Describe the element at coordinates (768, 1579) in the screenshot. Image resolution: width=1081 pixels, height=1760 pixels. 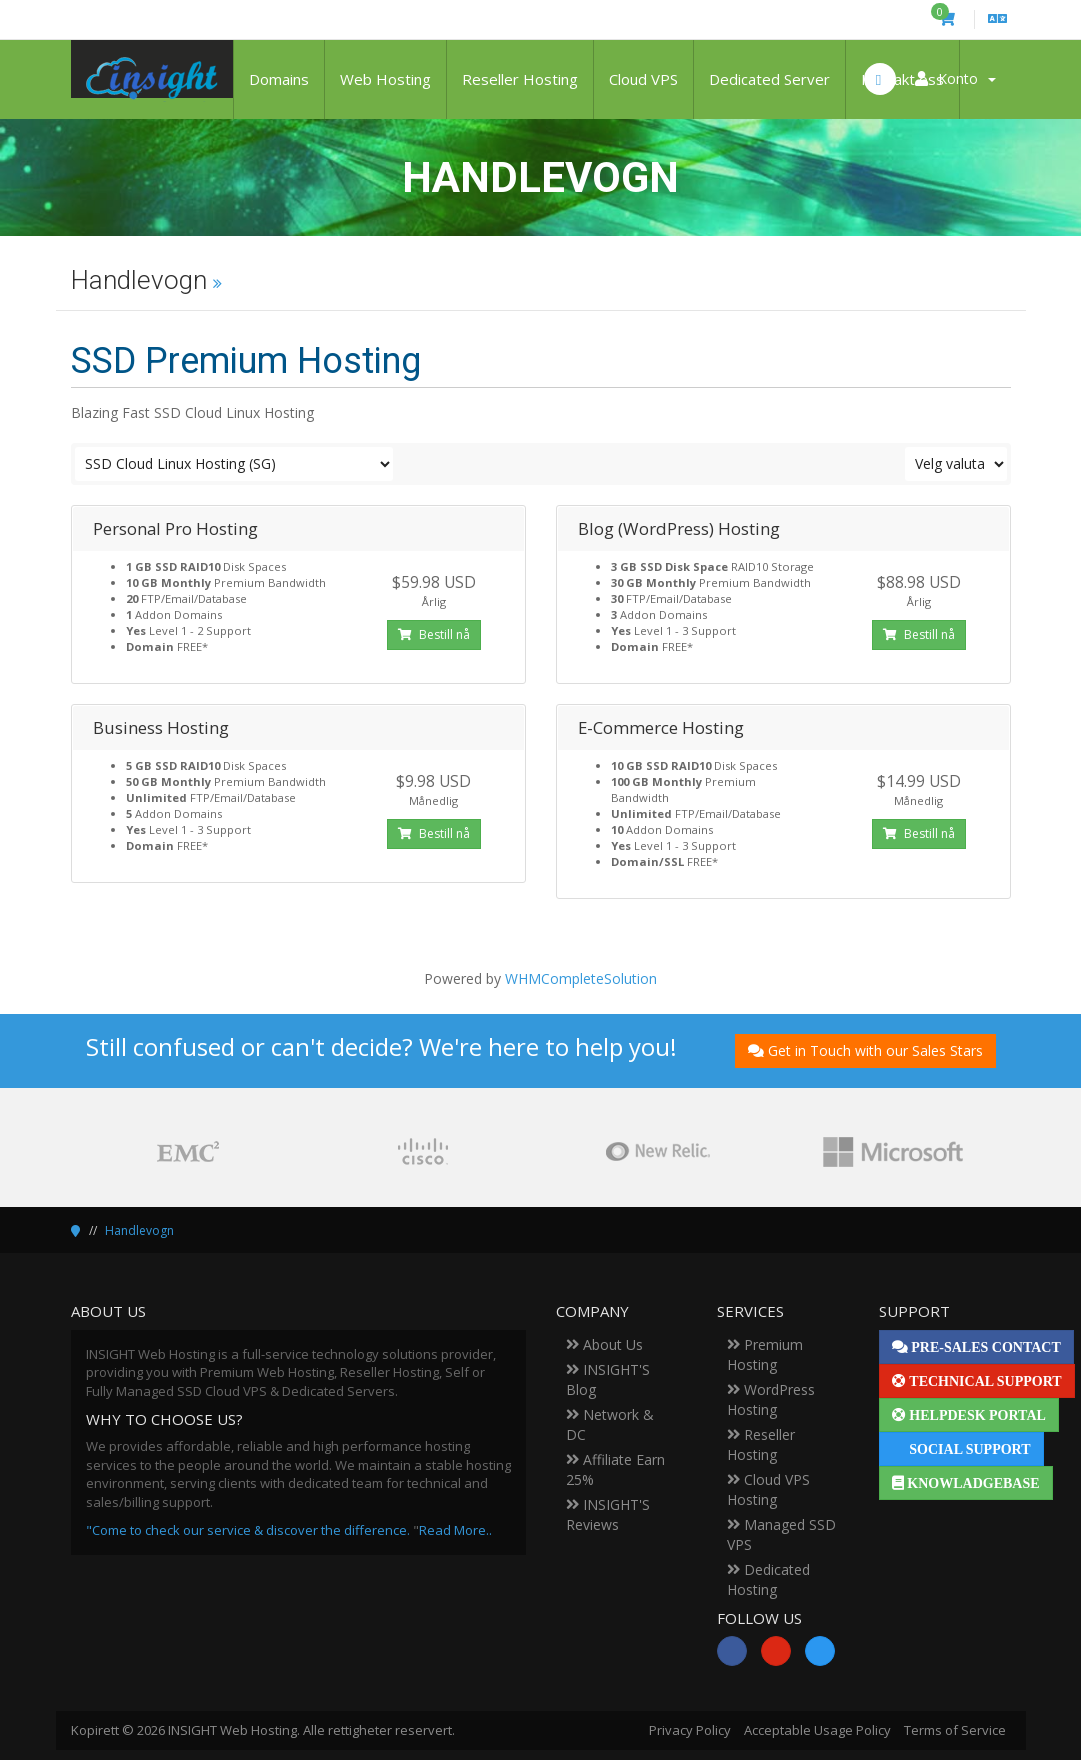
I see `Dedicated Hosting` at that location.